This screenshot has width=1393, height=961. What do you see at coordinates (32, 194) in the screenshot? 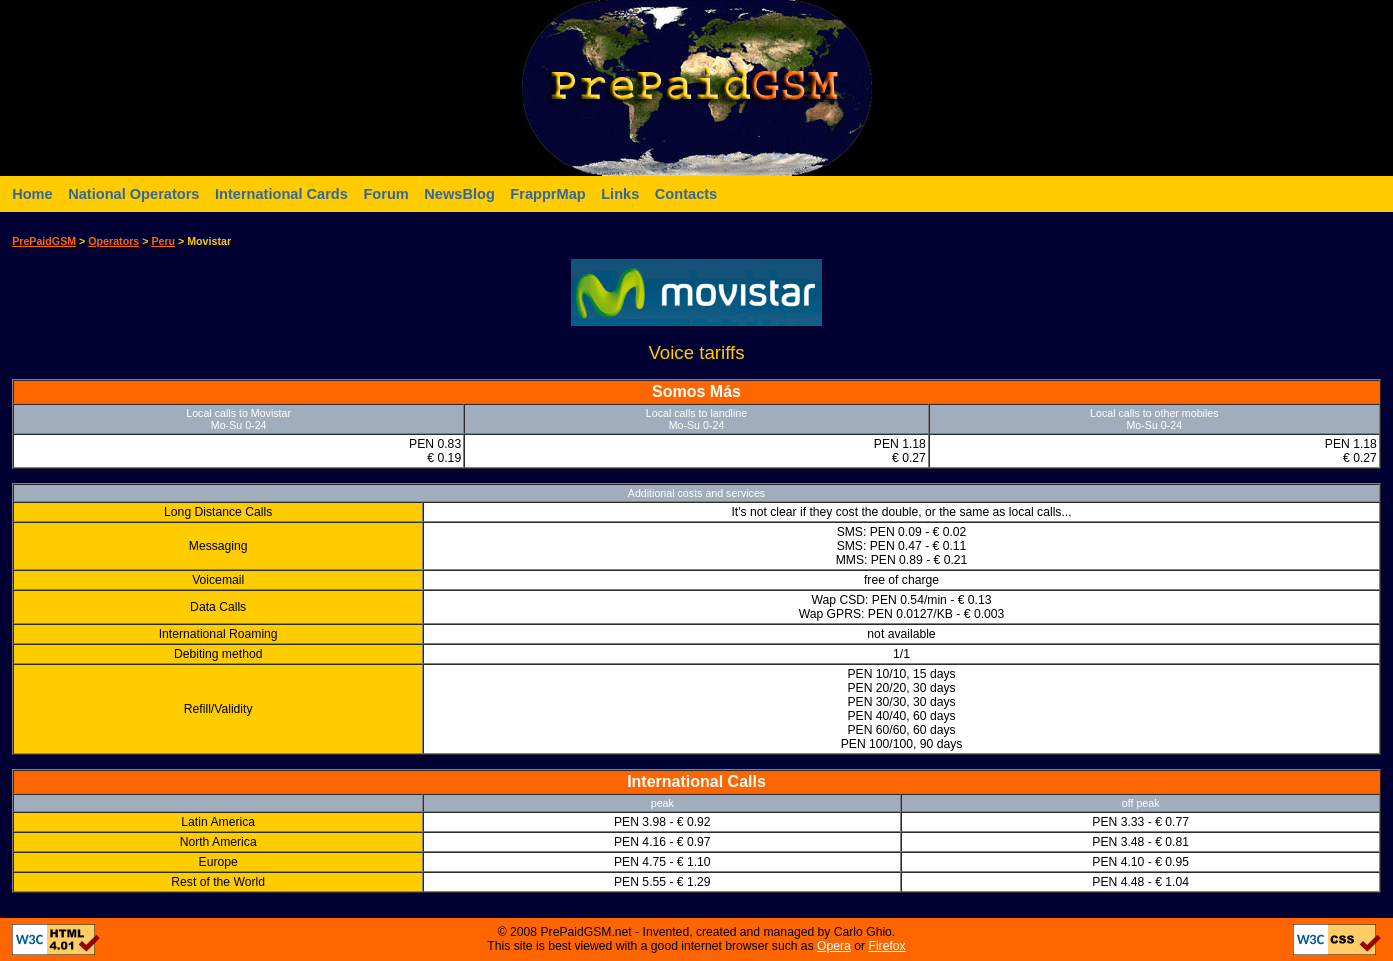
I see `Home` at bounding box center [32, 194].